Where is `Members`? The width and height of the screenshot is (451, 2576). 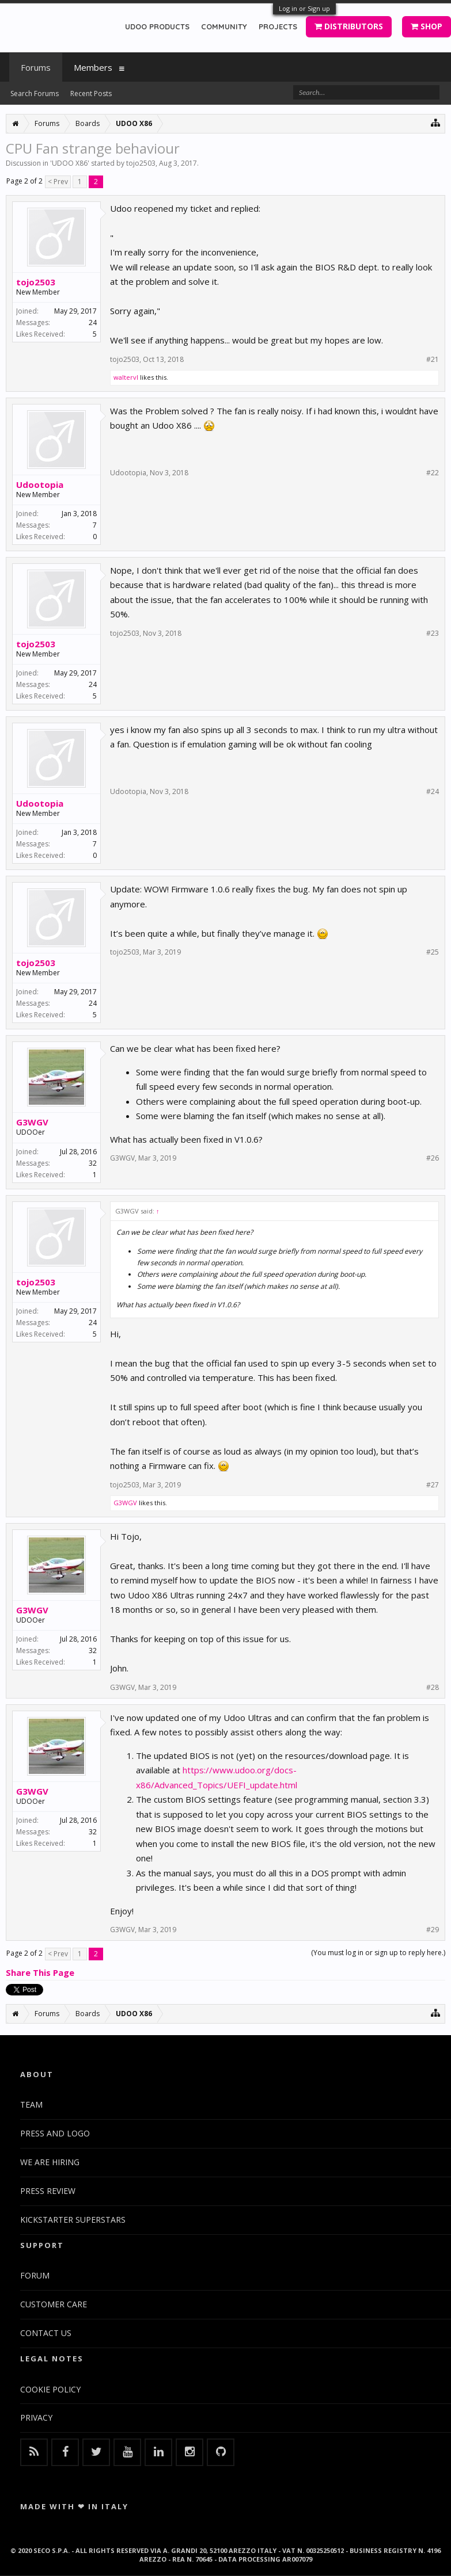
Members is located at coordinates (93, 67).